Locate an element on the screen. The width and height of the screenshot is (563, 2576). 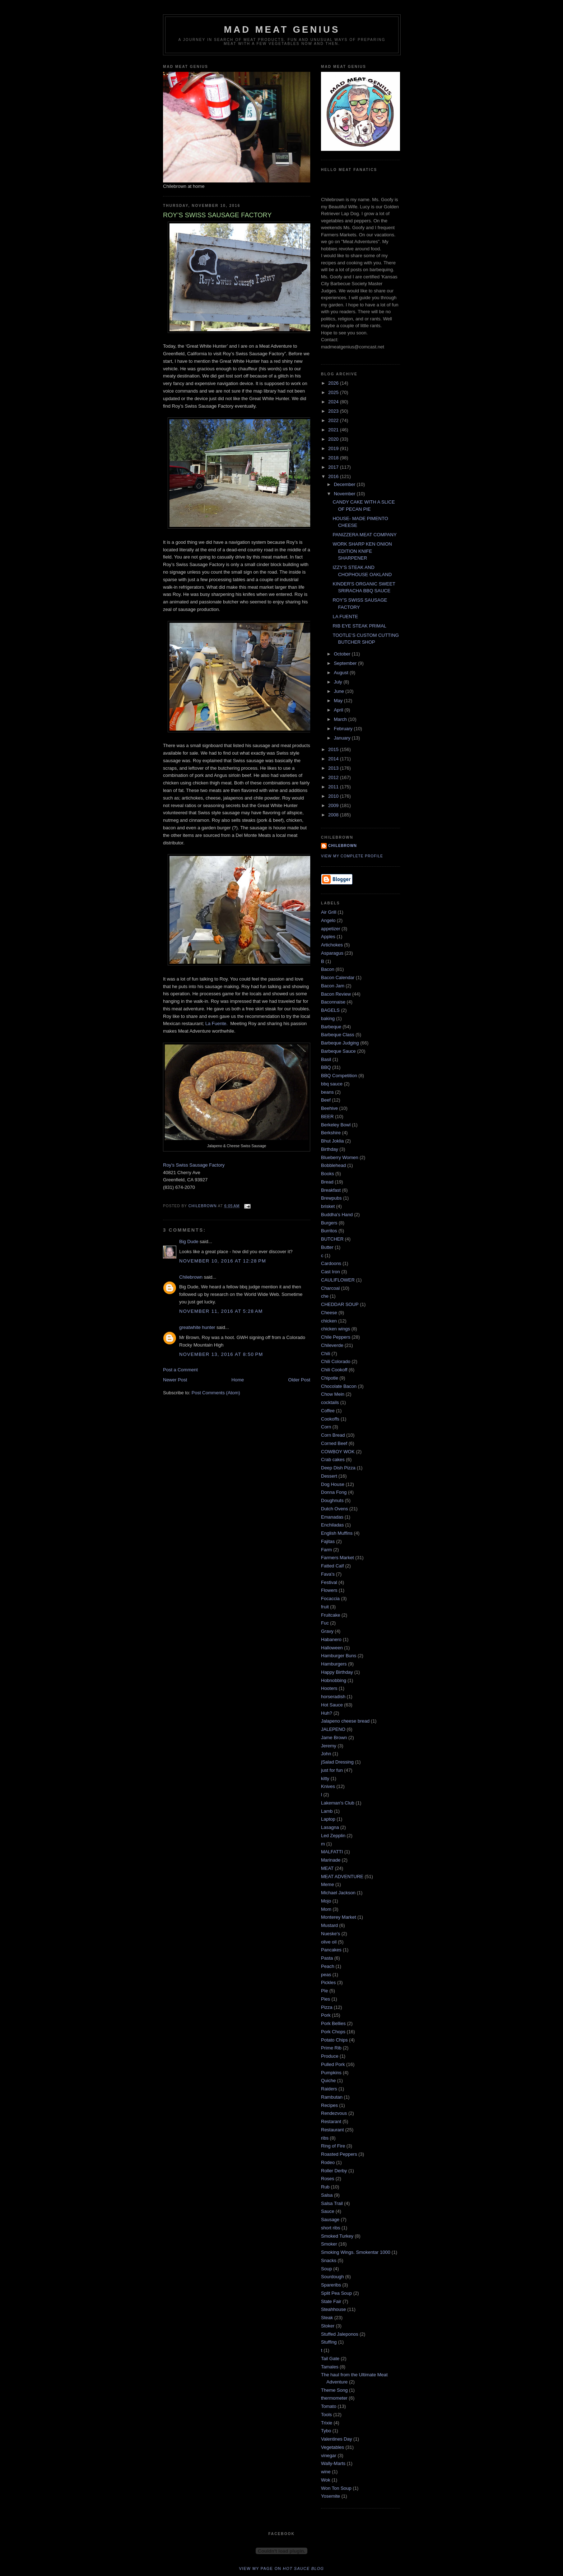
Produce is located at coordinates (329, 2056).